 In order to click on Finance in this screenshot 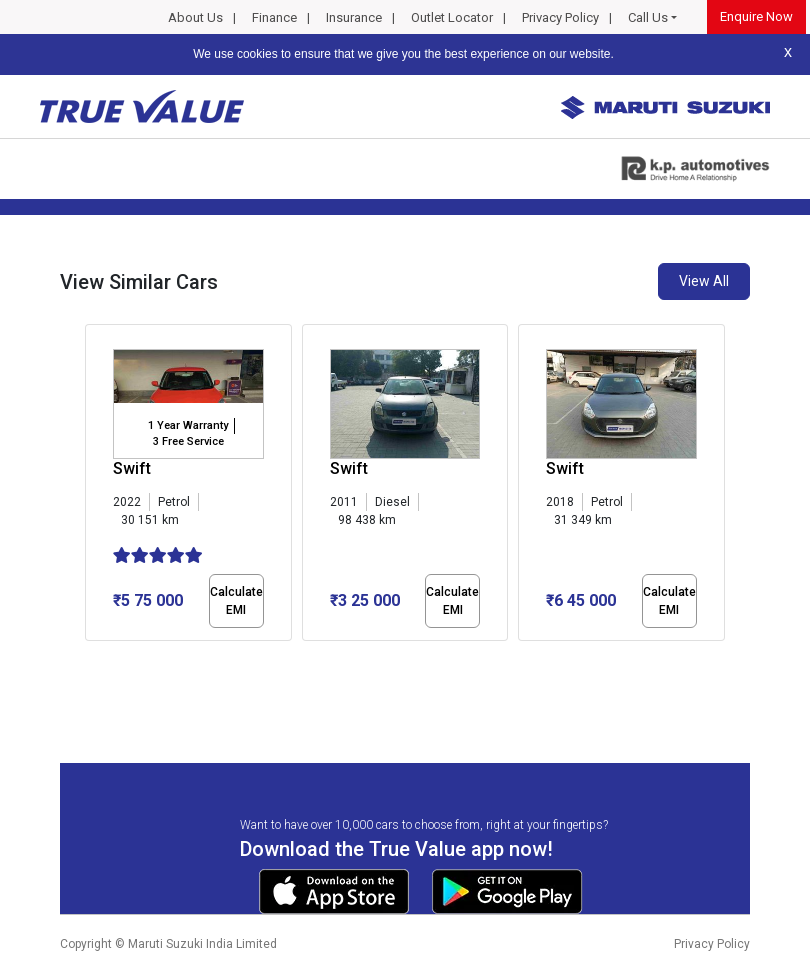, I will do `click(274, 17)`.